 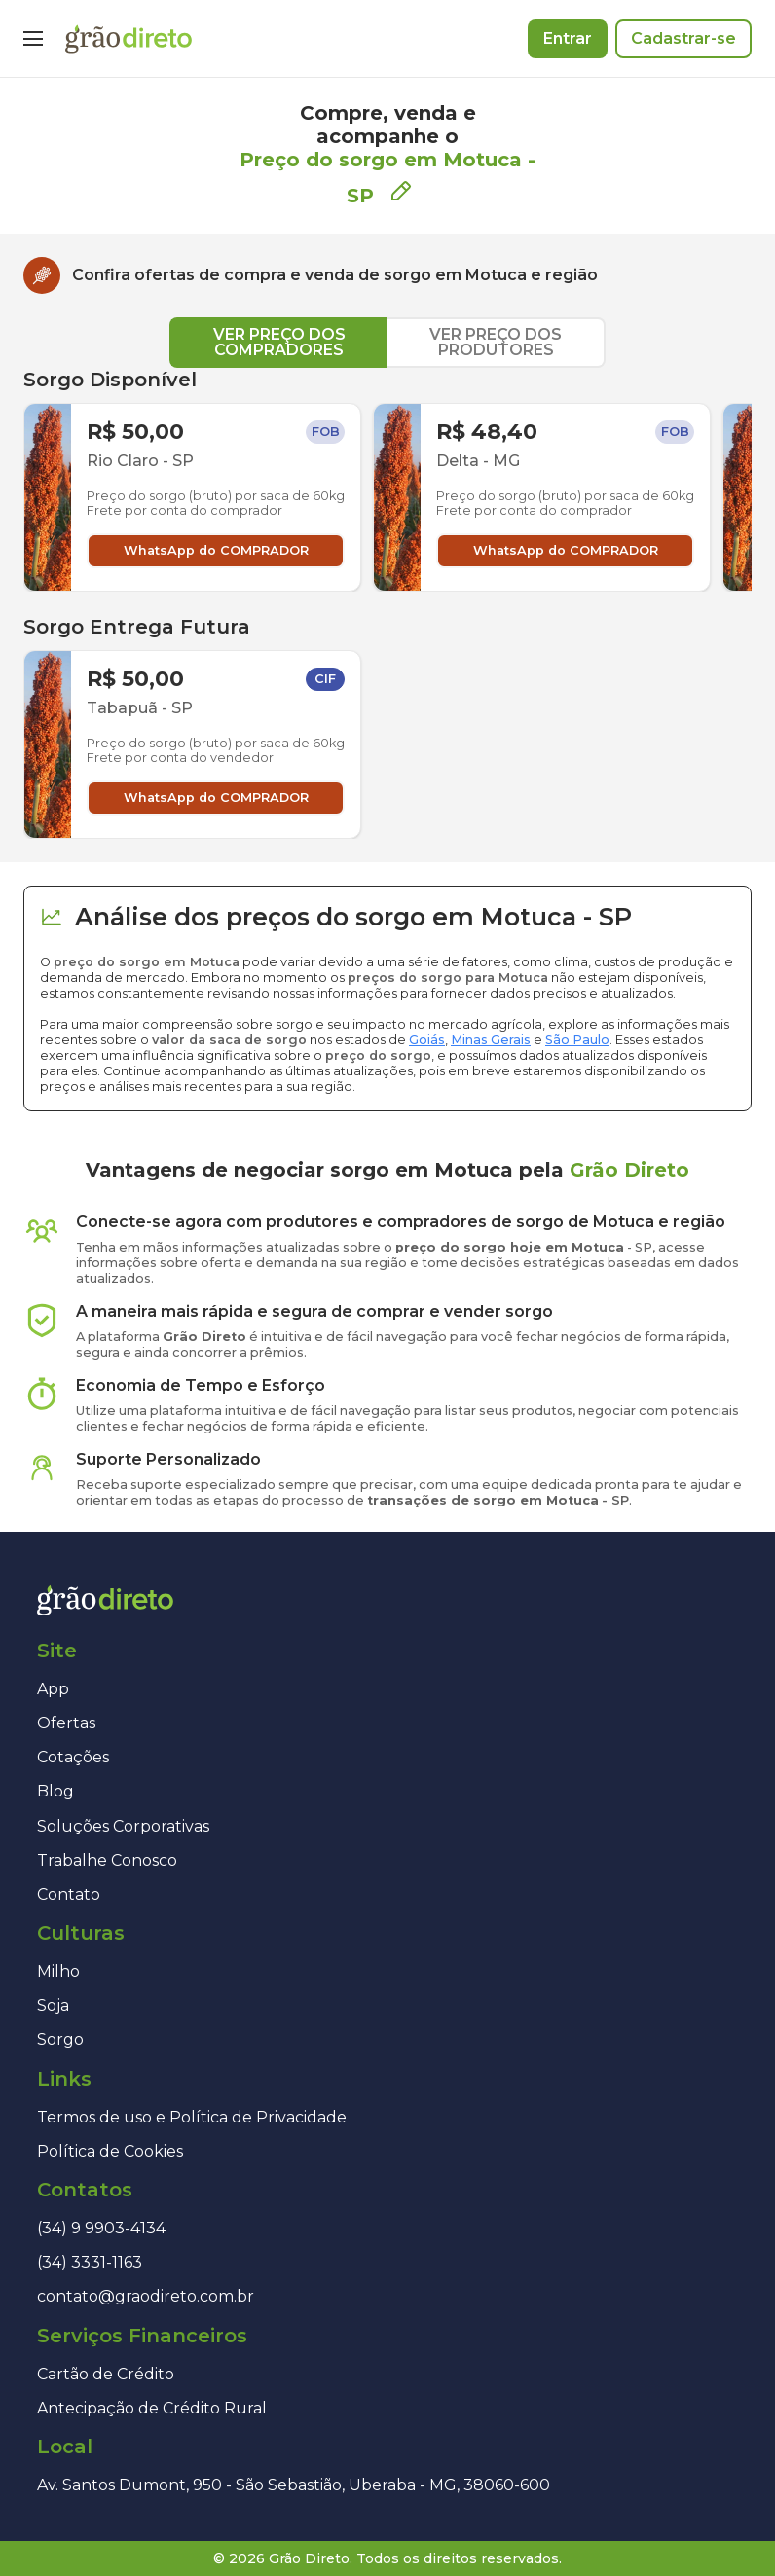 I want to click on Contato, so click(x=68, y=1894).